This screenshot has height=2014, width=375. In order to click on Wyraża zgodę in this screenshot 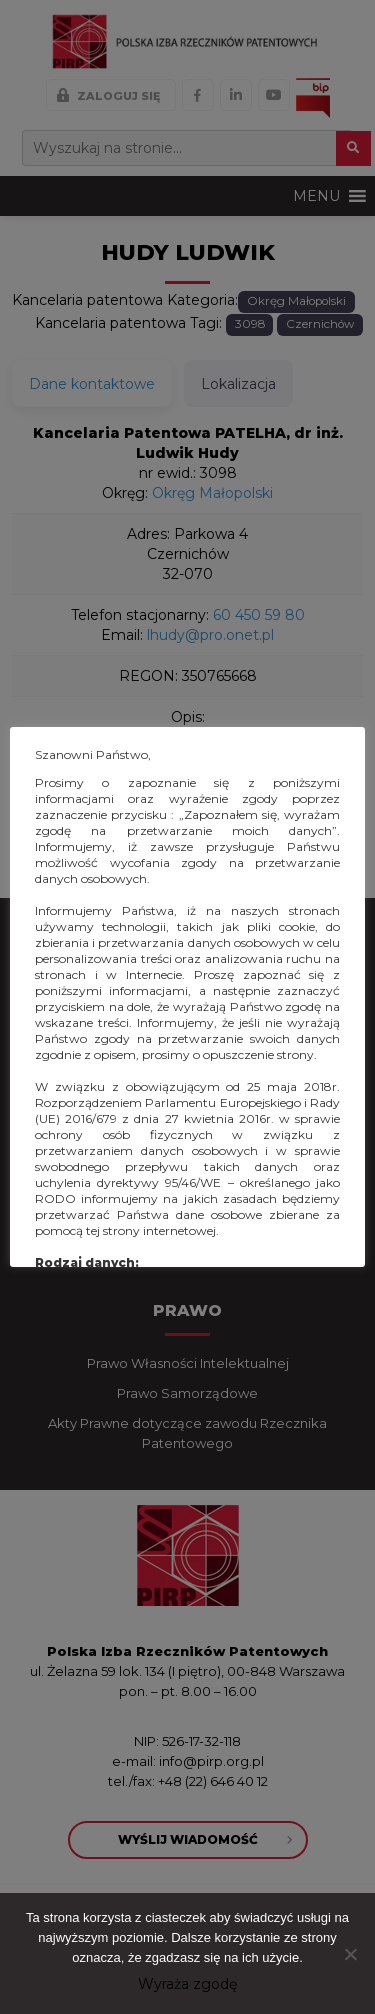, I will do `click(187, 1984)`.